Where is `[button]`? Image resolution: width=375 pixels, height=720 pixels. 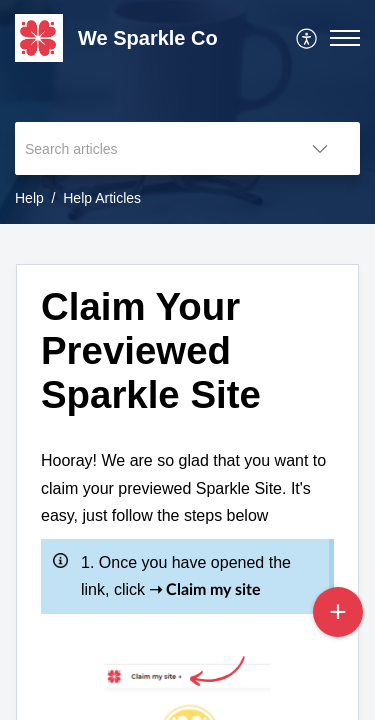 [button] is located at coordinates (307, 38).